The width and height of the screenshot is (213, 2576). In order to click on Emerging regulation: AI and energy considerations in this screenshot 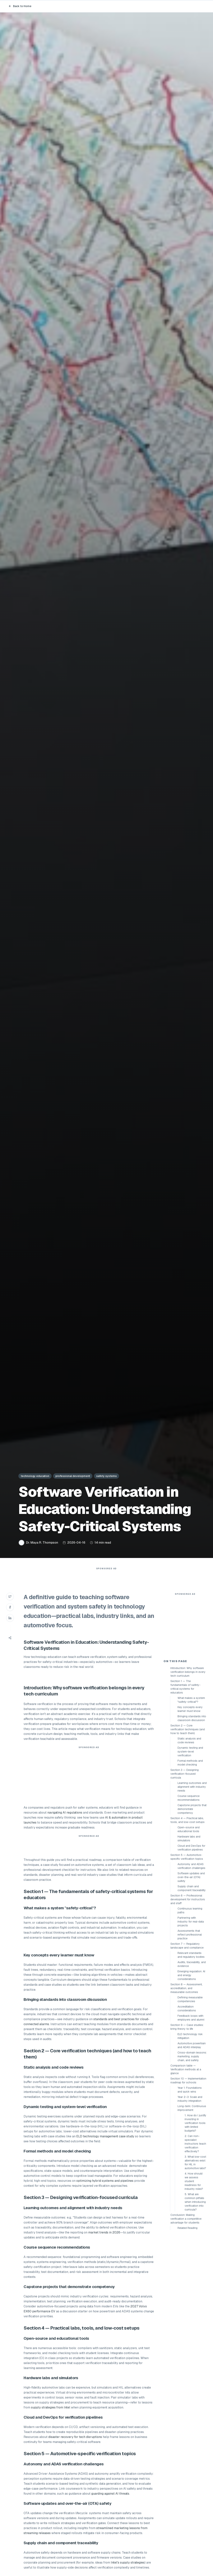, I will do `click(191, 2043)`.